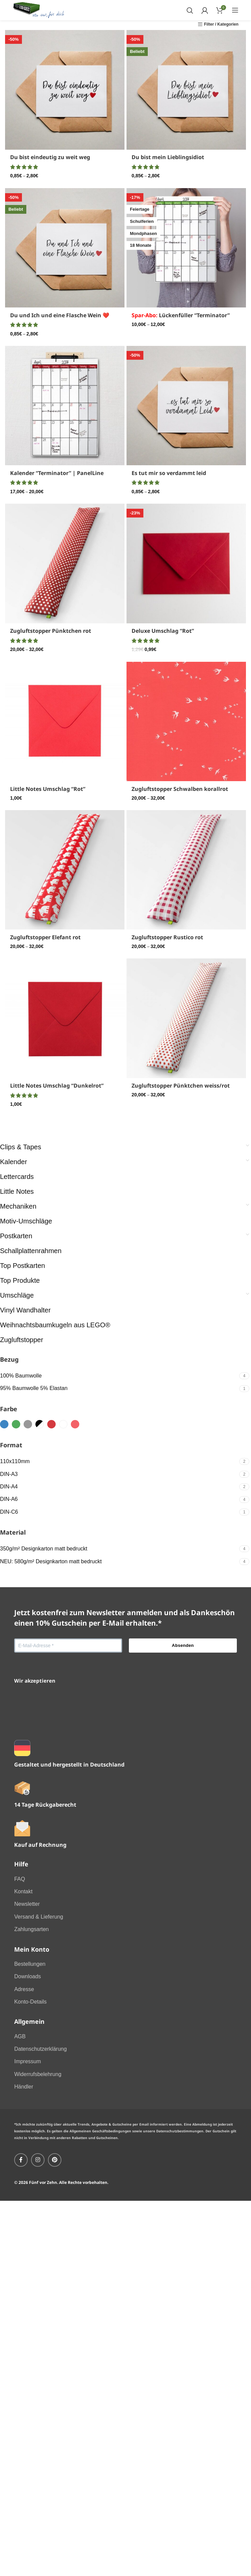 This screenshot has width=251, height=2576. What do you see at coordinates (119, 1461) in the screenshot?
I see `[Filter by 110x110mm]` at bounding box center [119, 1461].